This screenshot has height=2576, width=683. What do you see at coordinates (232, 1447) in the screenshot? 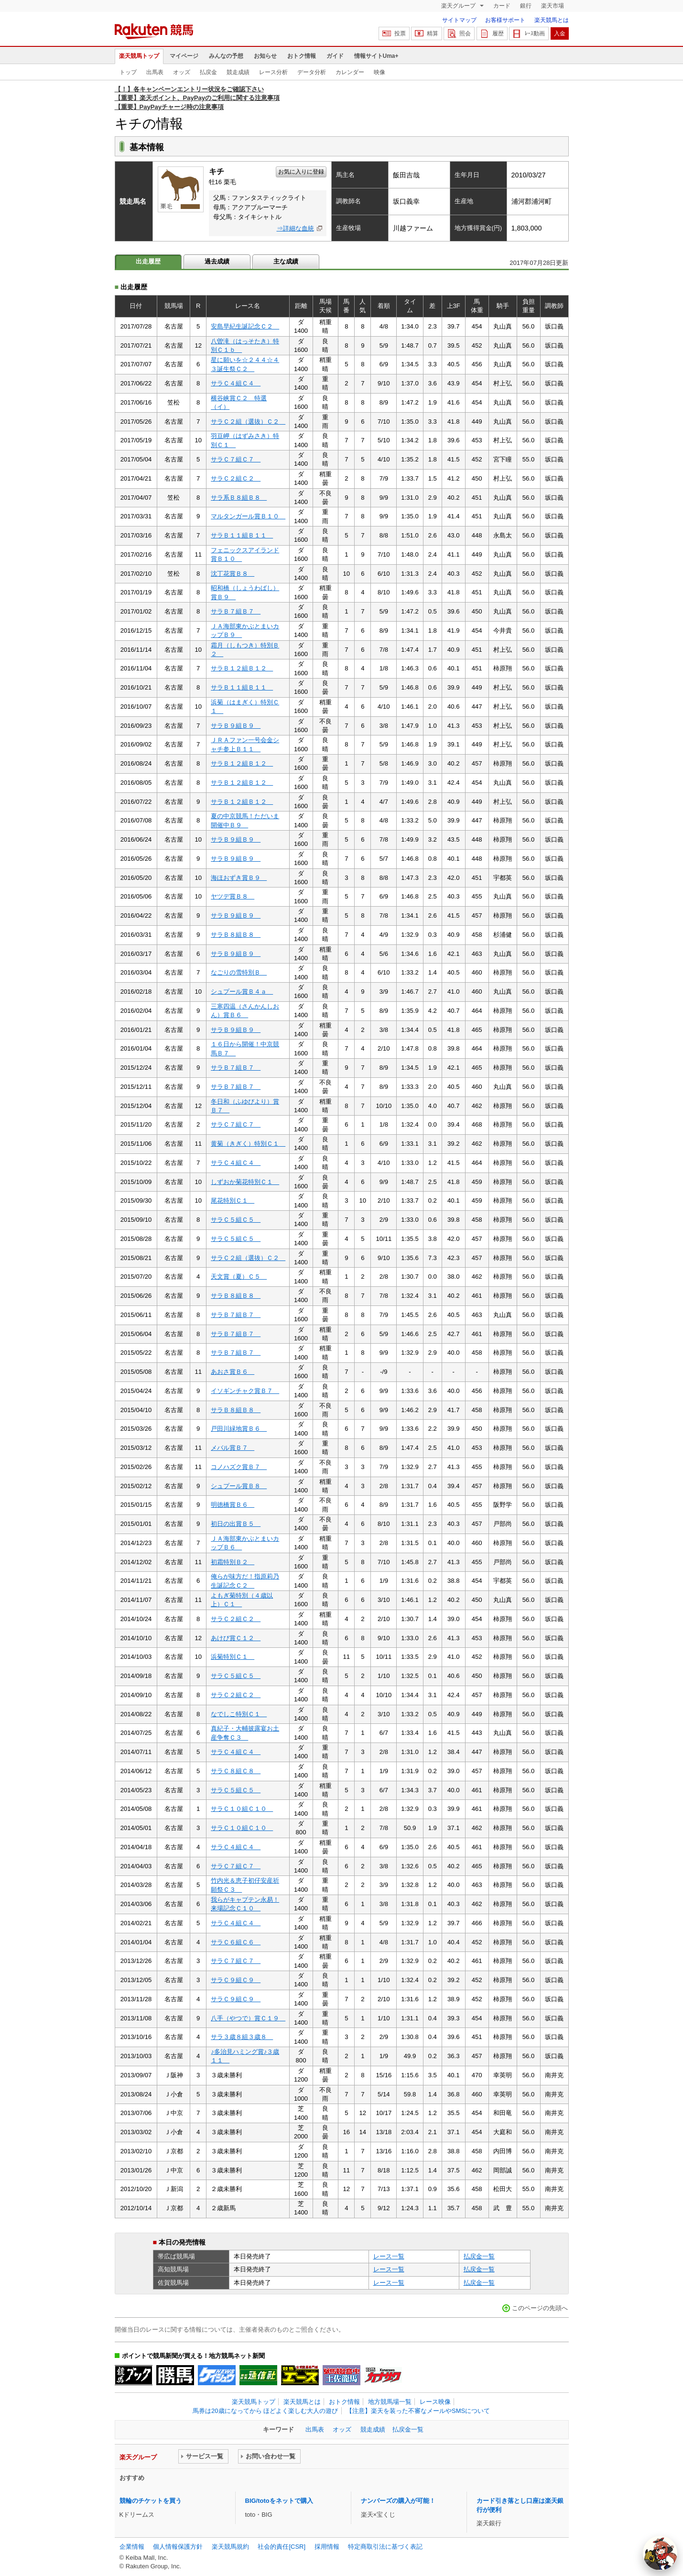
I see `メバル賞Ｂ７` at bounding box center [232, 1447].